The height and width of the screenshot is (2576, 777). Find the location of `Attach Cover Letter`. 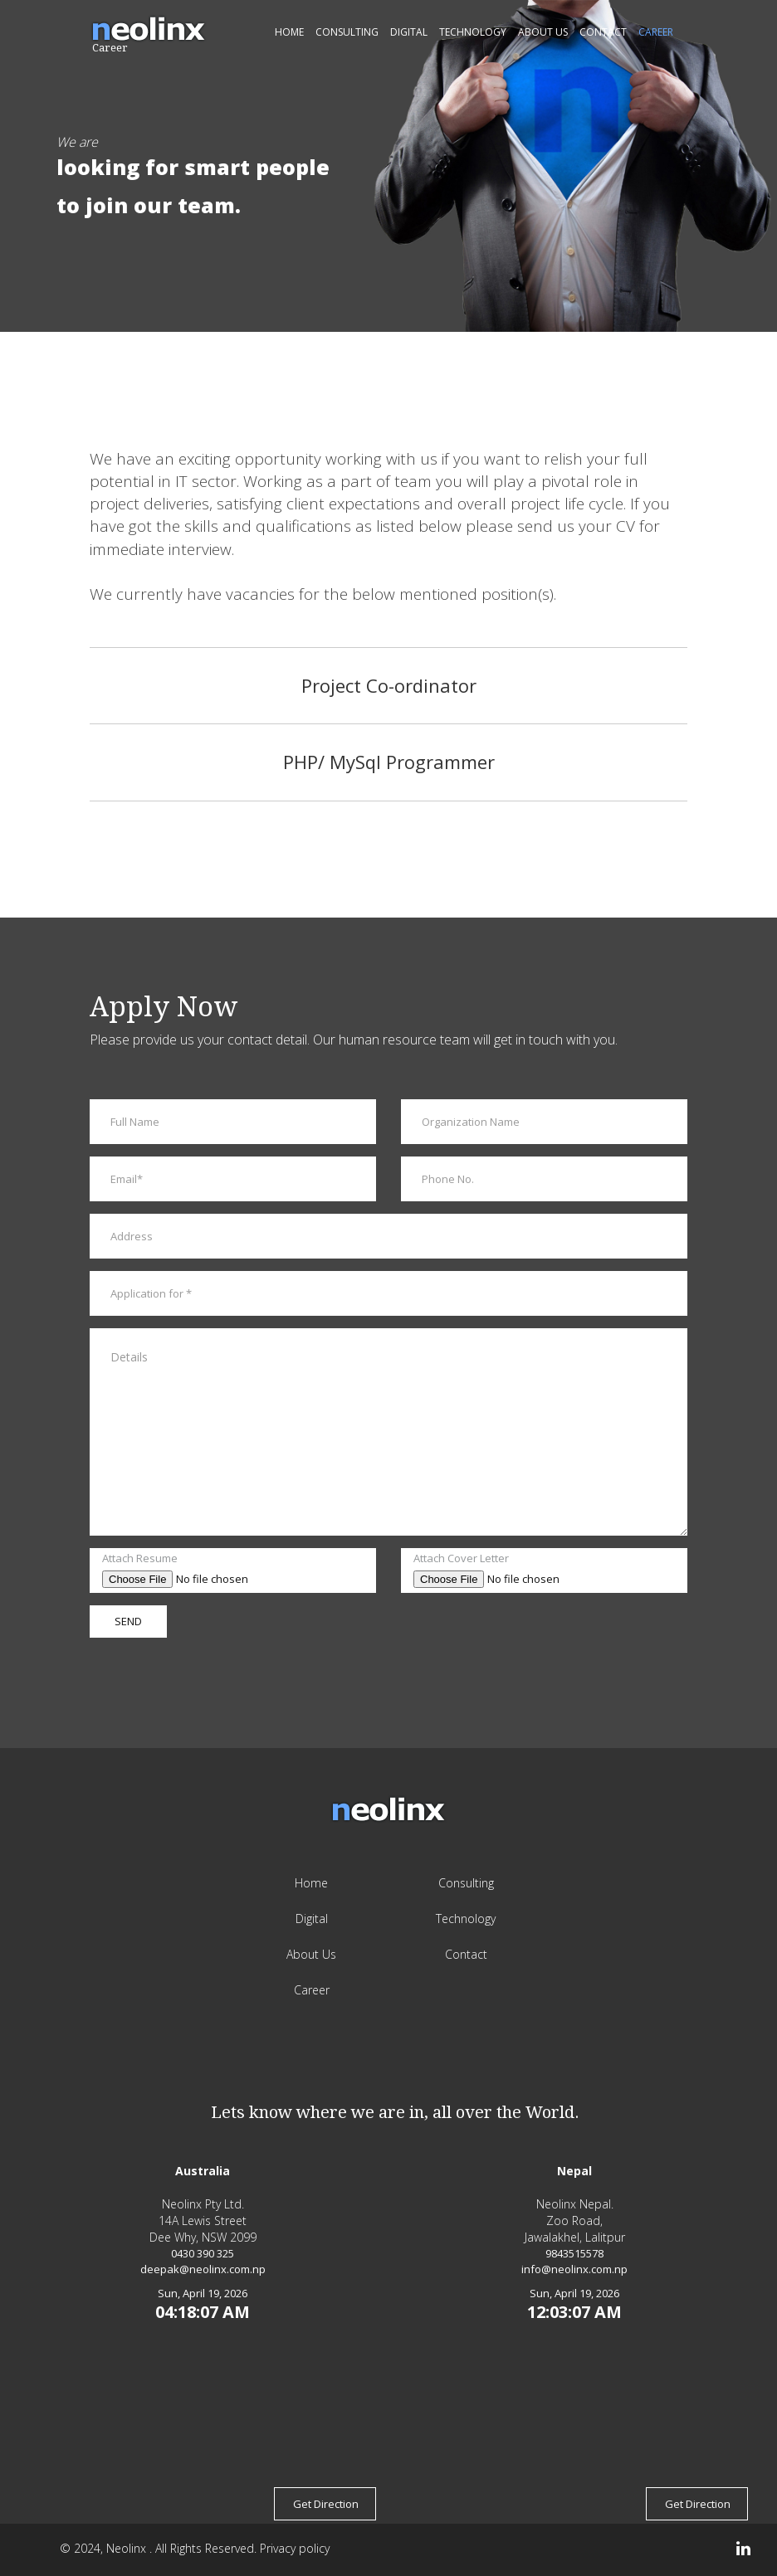

Attach Cover Letter is located at coordinates (461, 1558).